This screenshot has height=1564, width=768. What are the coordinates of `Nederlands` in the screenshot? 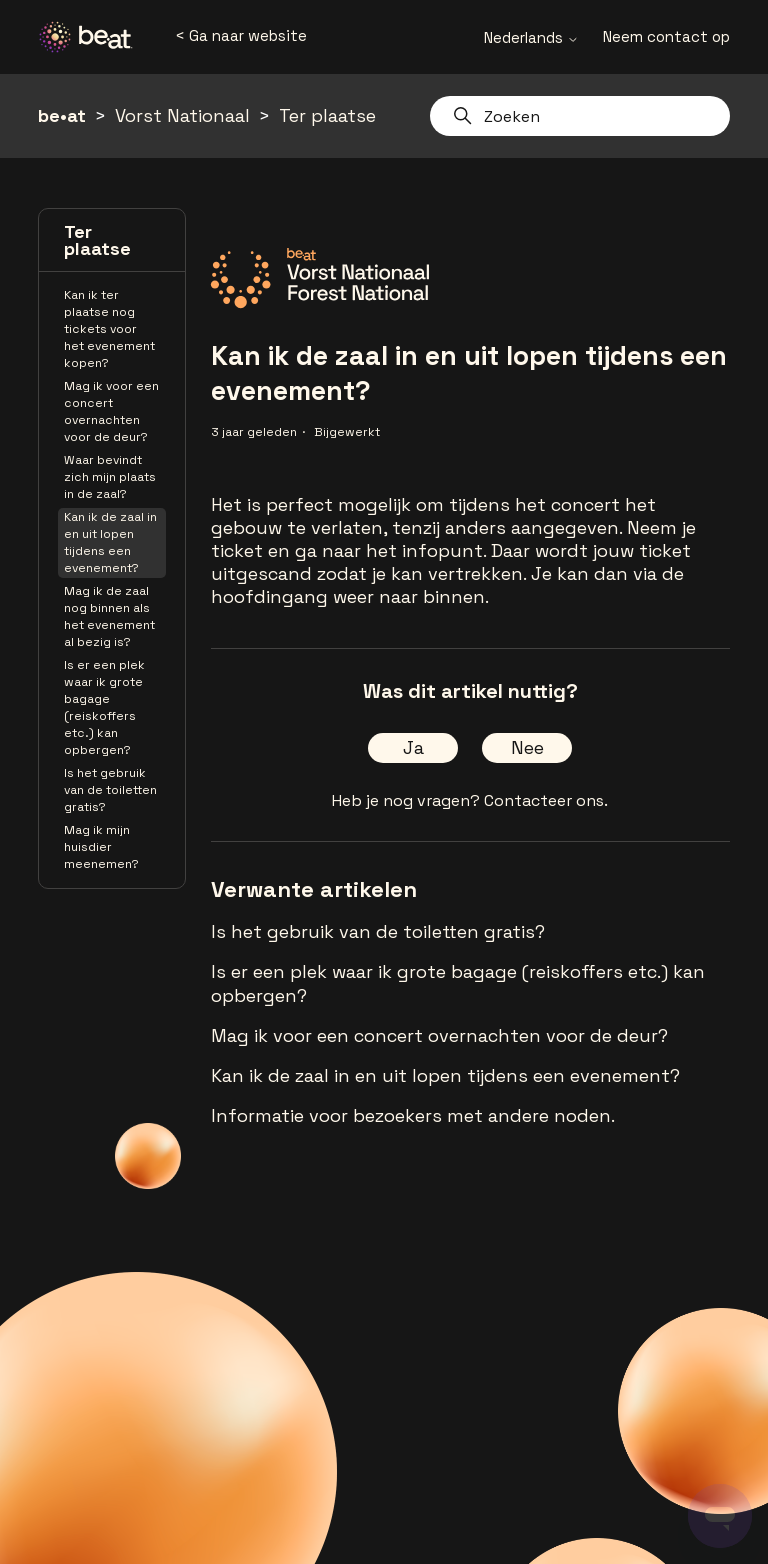 It's located at (531, 37).